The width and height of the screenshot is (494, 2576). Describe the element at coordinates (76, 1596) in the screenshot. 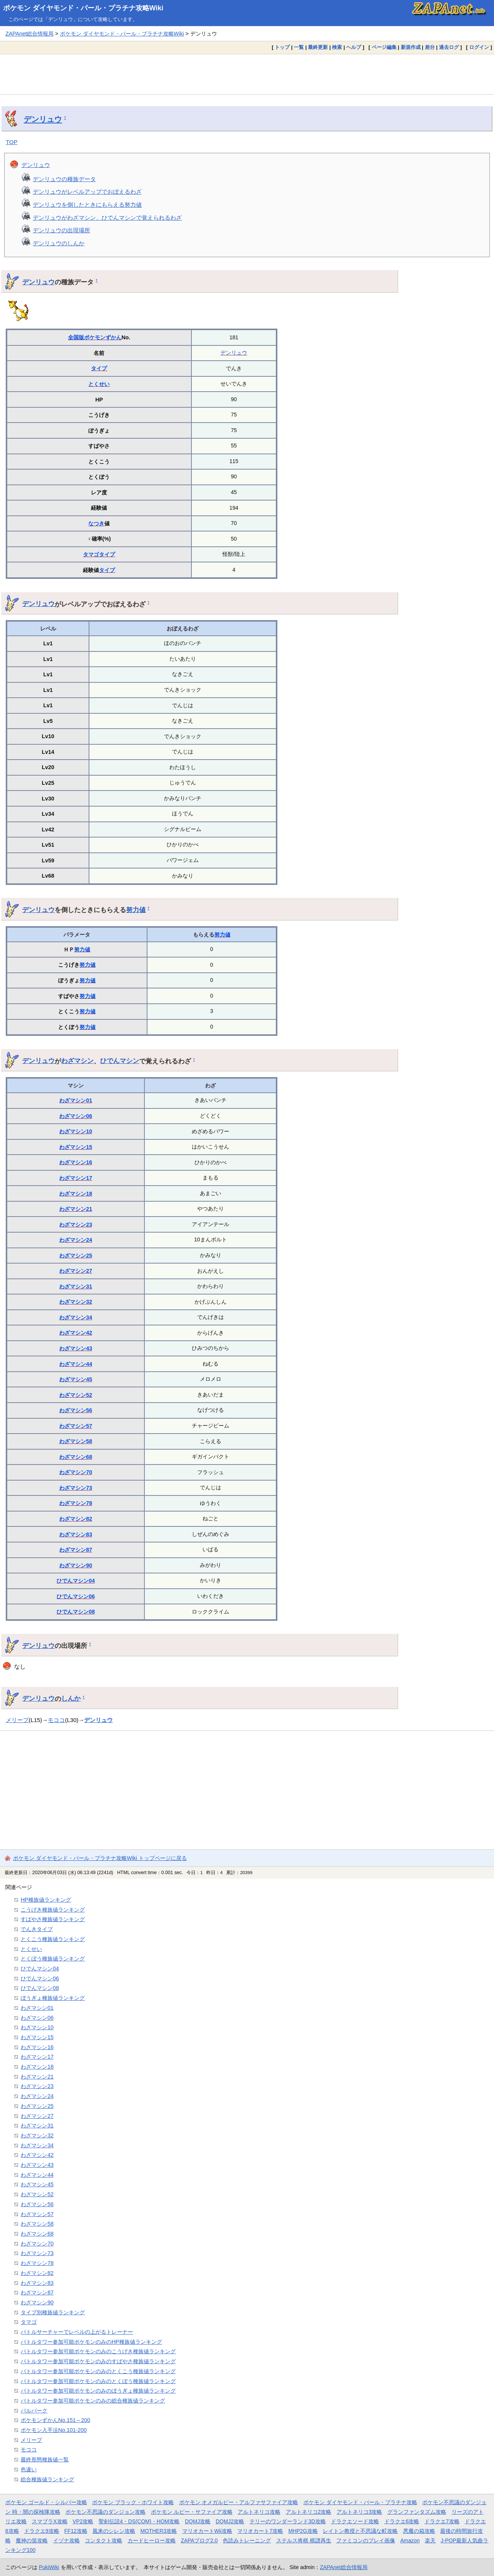

I see `ひでんマシン06` at that location.